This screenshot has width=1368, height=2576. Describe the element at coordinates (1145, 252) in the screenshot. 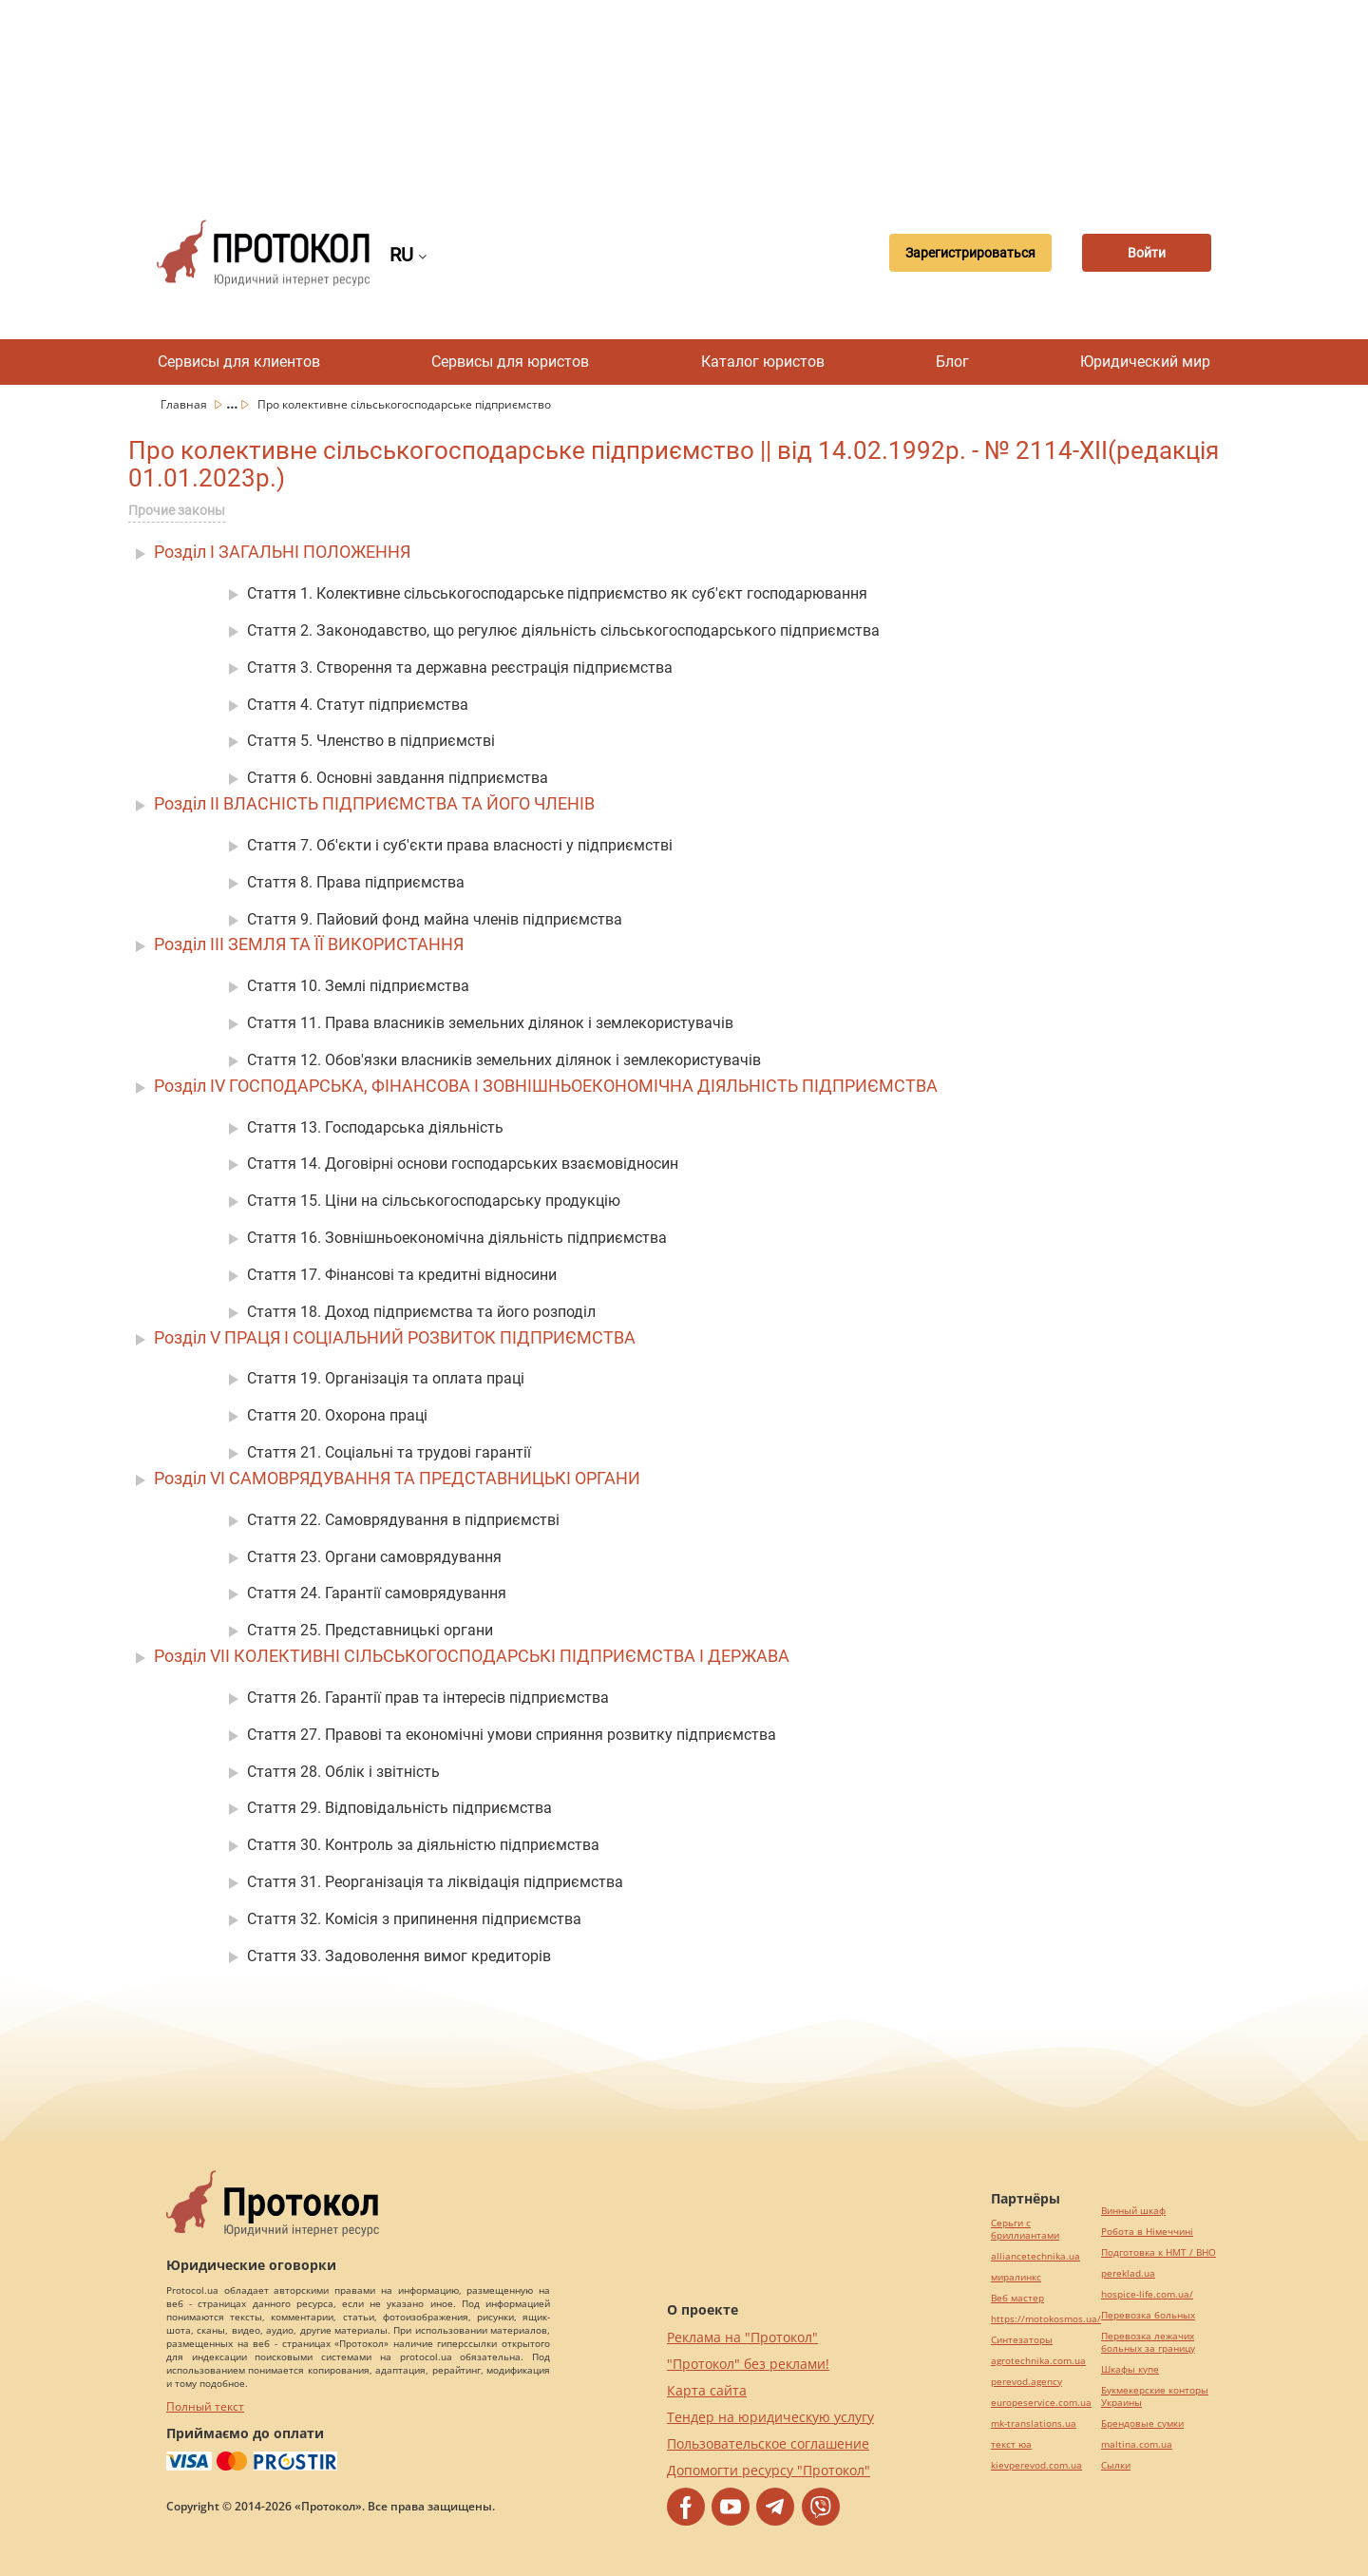

I see `Войти` at that location.